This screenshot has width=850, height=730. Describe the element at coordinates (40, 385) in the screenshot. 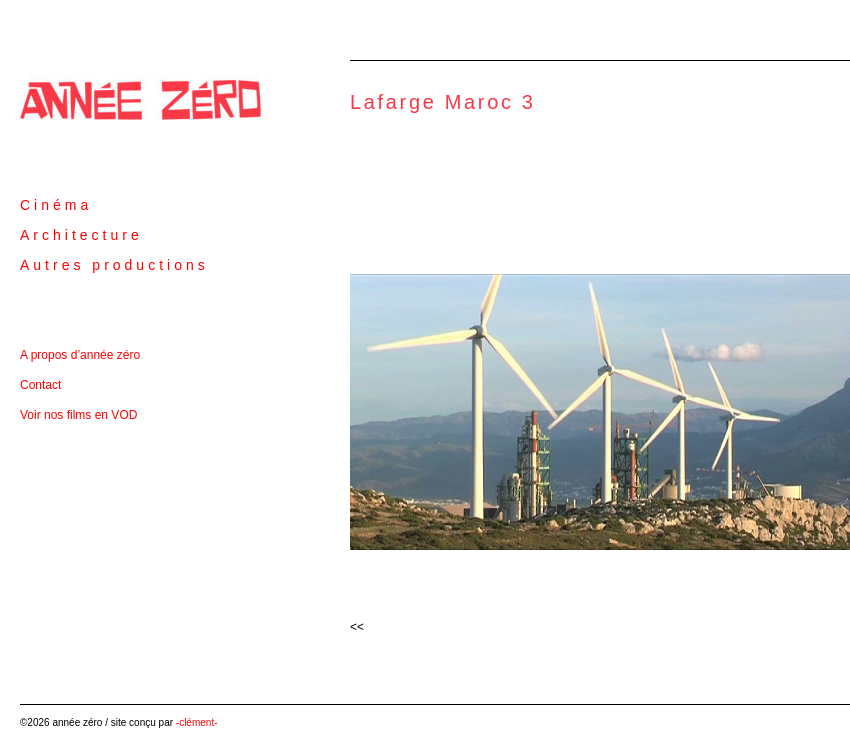

I see `Contact` at that location.